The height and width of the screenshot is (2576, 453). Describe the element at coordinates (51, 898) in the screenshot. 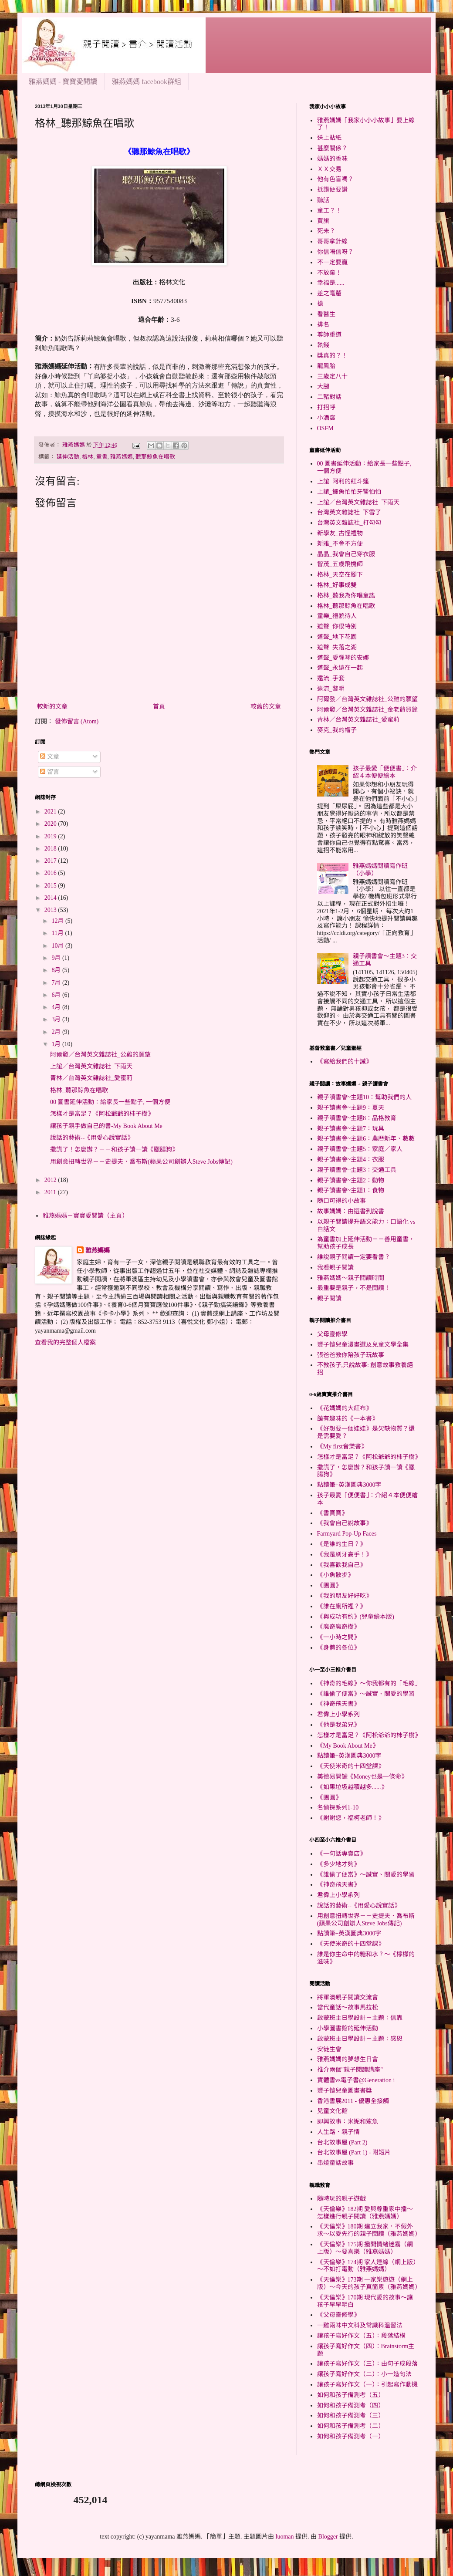

I see `2014` at that location.